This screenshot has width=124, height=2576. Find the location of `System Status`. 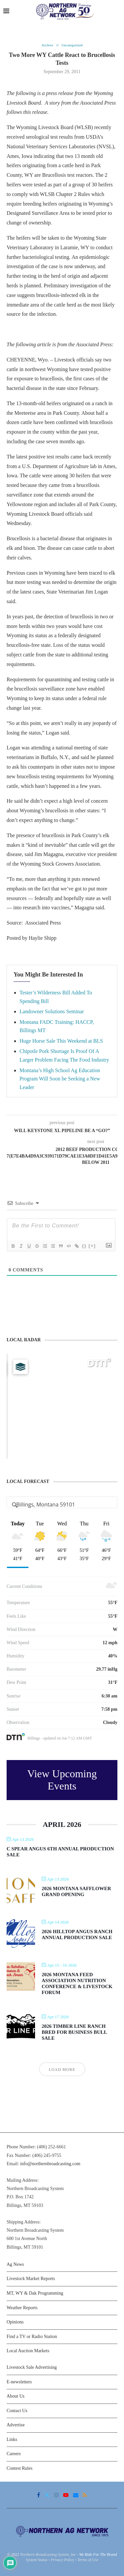

System Status is located at coordinates (37, 2559).